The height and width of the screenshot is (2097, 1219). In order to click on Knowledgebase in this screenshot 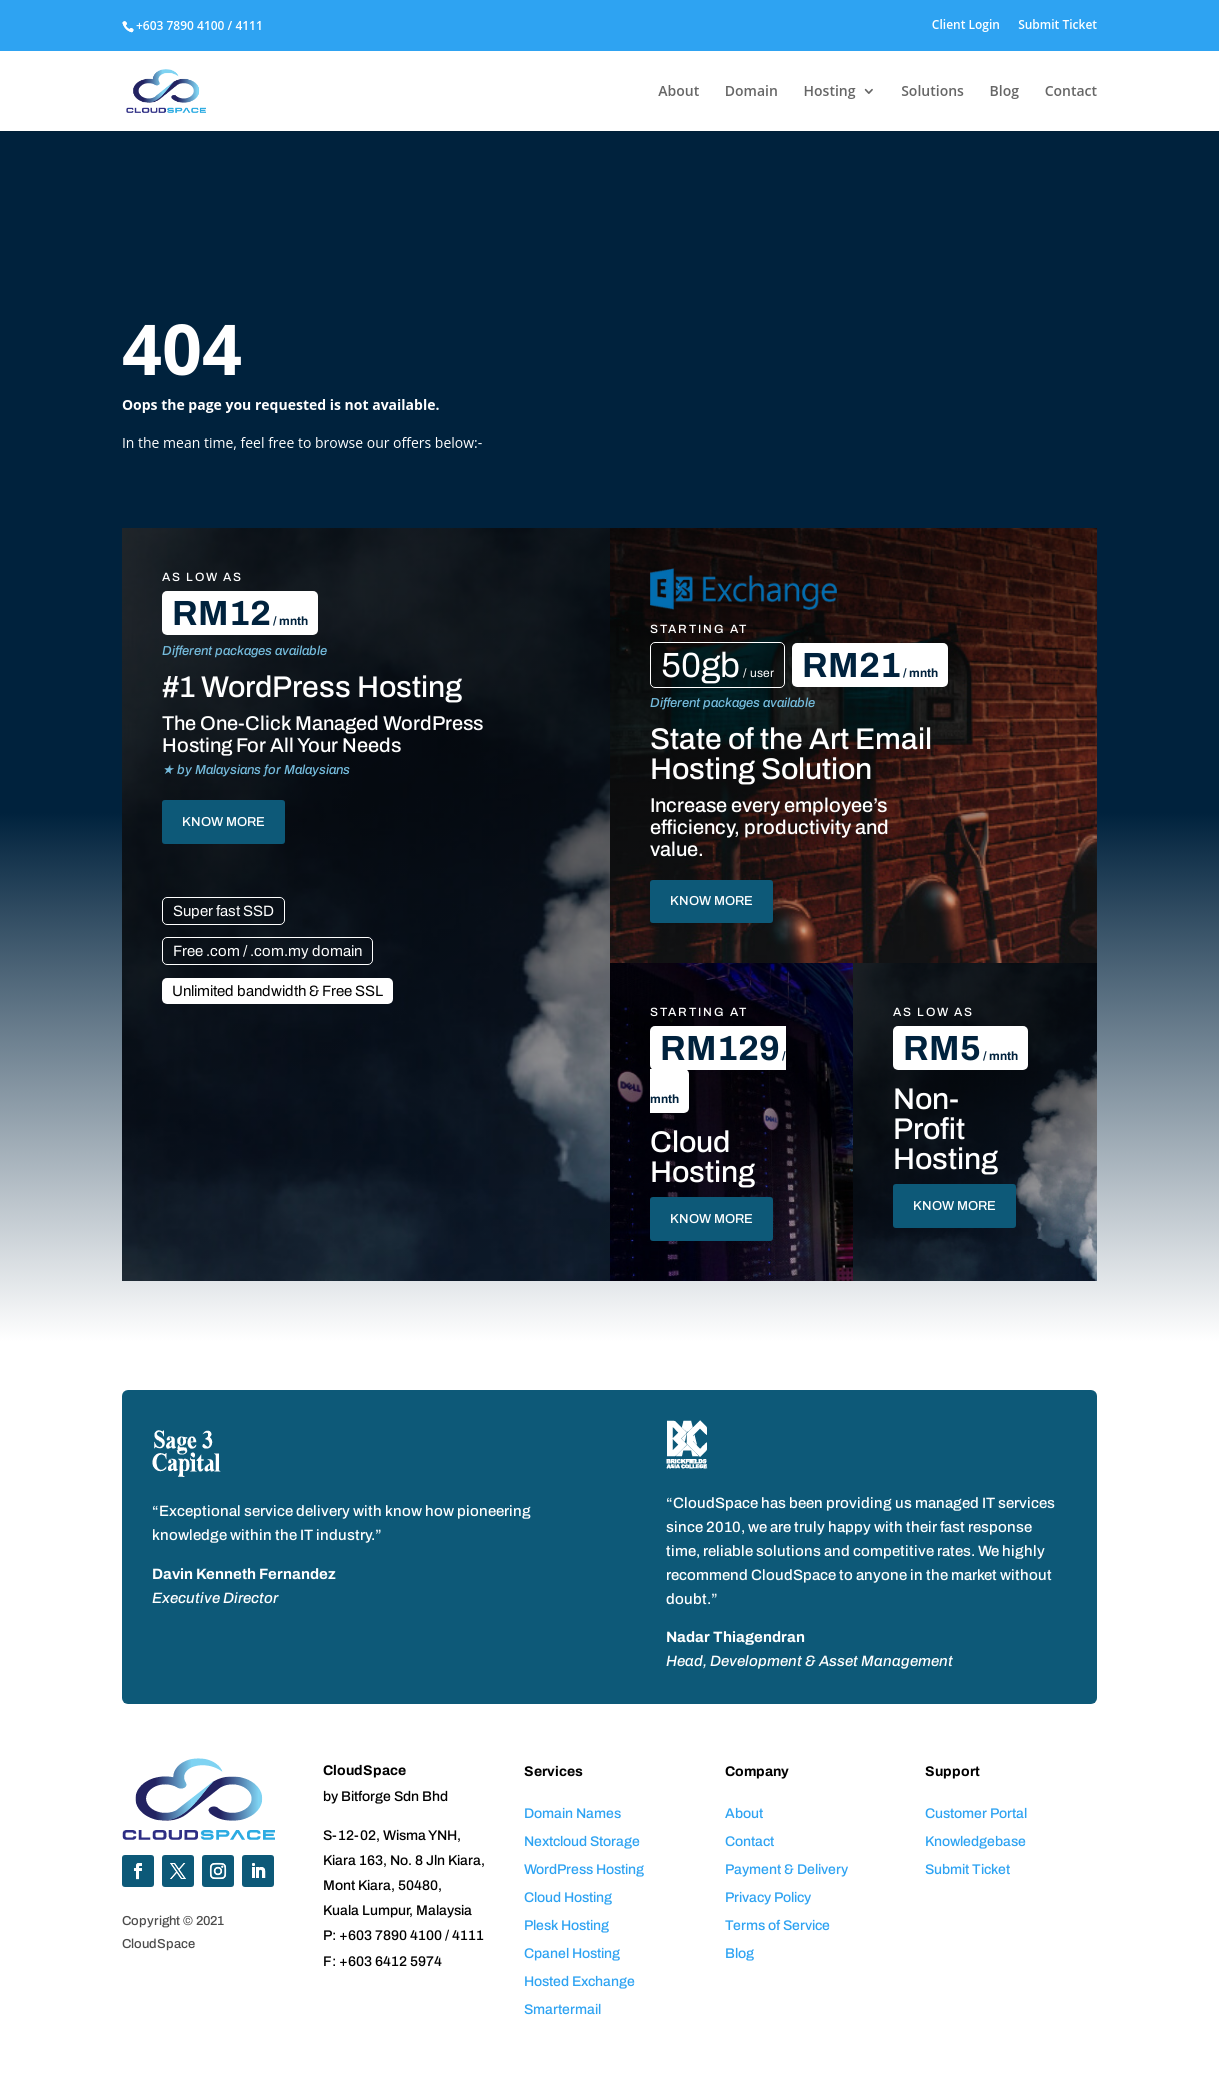, I will do `click(975, 1841)`.